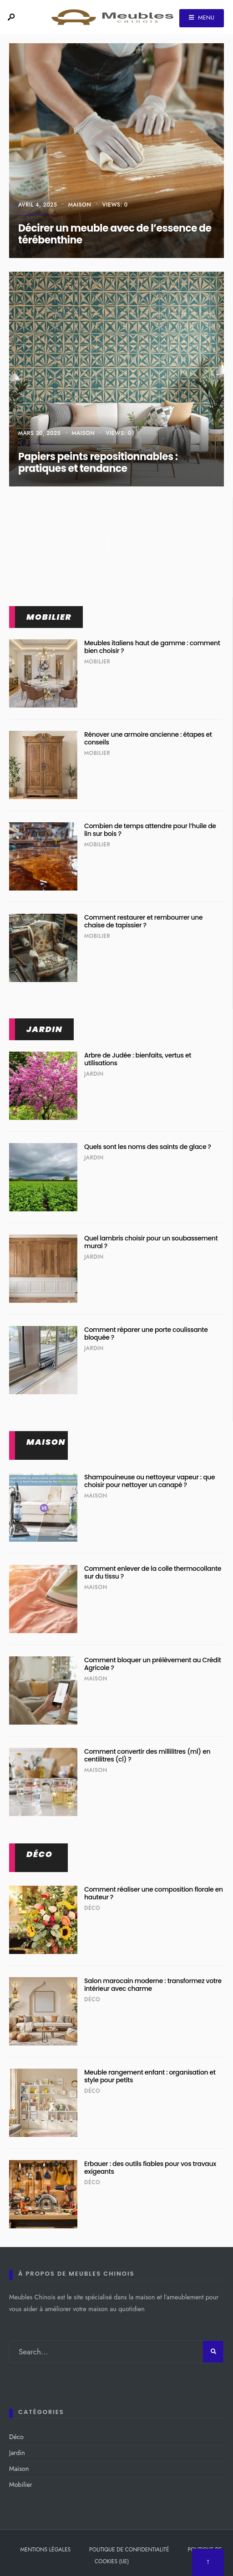 Image resolution: width=233 pixels, height=2576 pixels. I want to click on Papiers peints repositionnables : pratiques et tendance, so click(97, 463).